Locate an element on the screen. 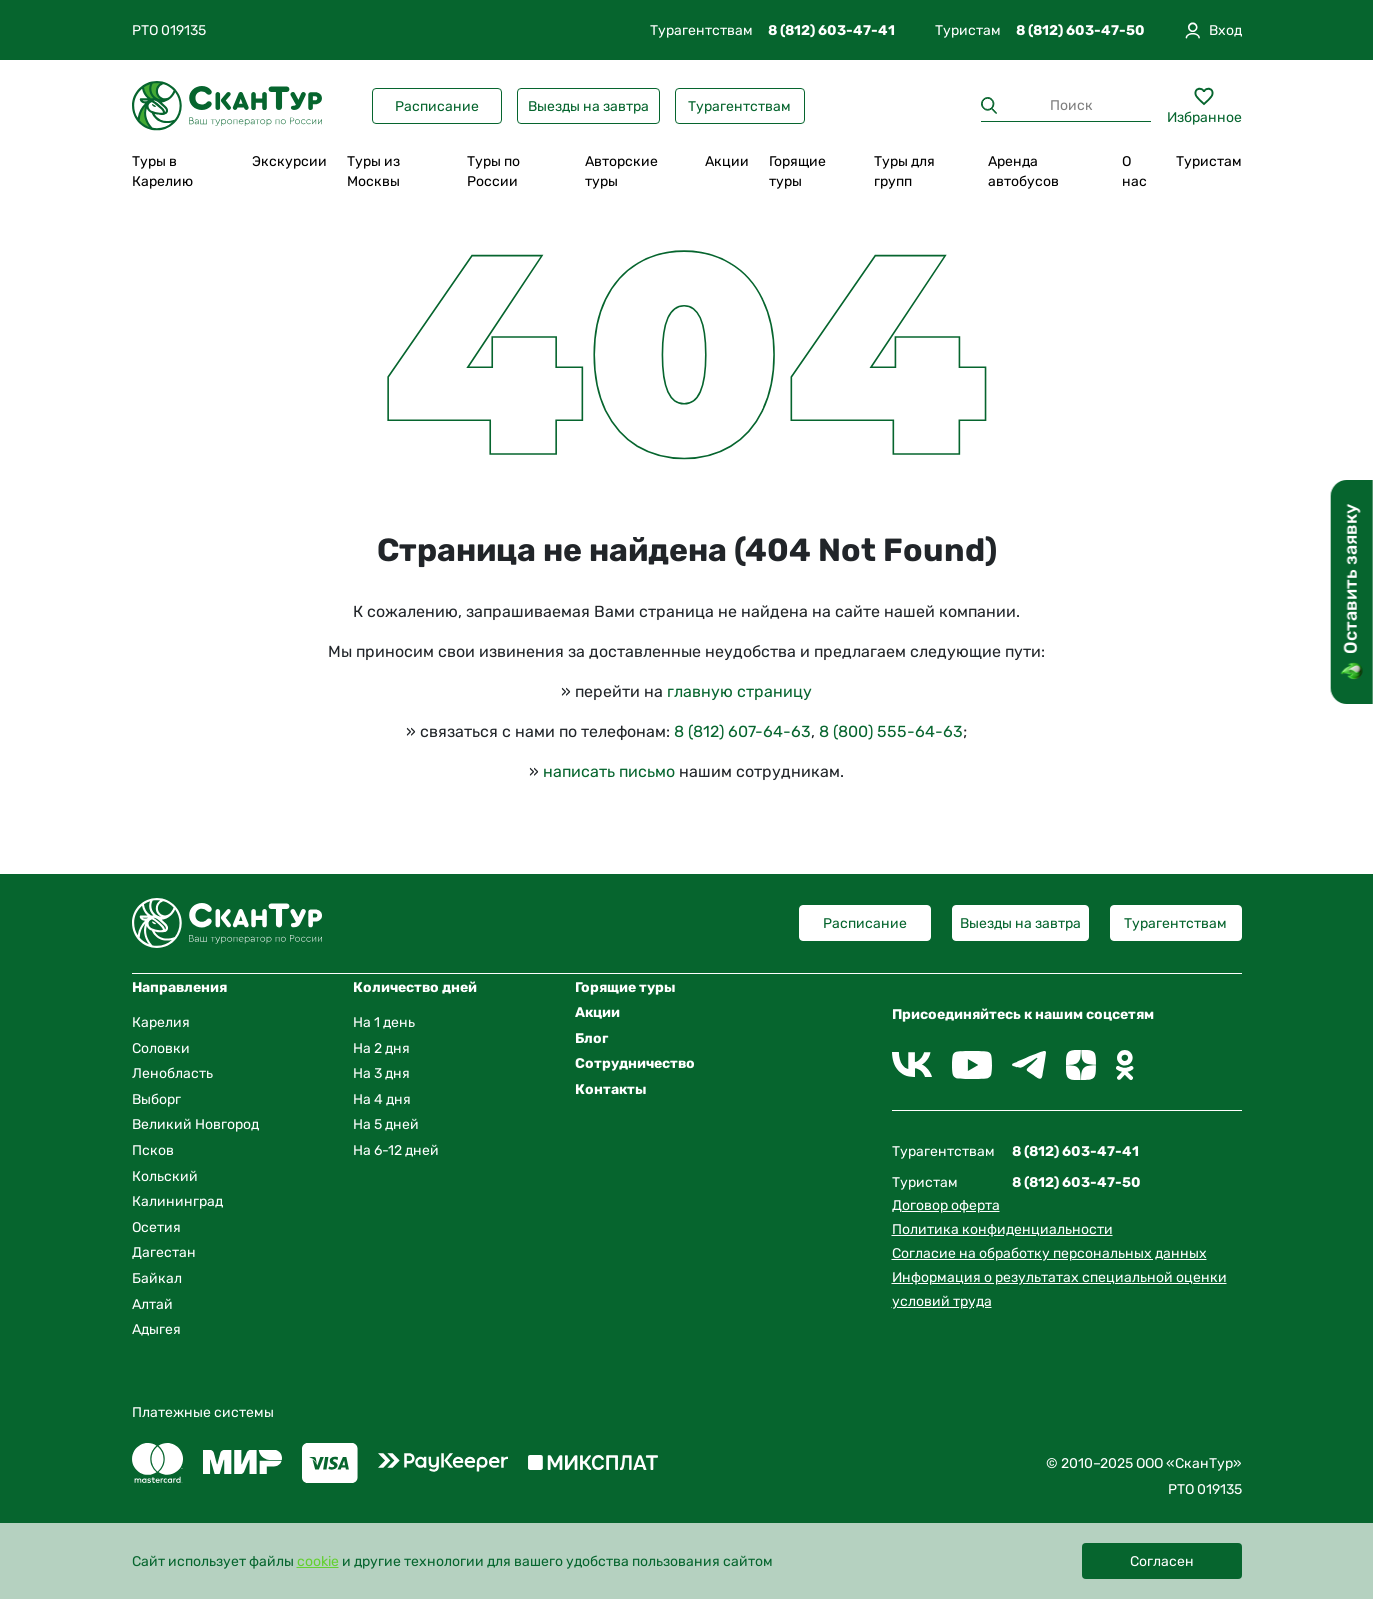 Image resolution: width=1373 pixels, height=1599 pixels. Туры из Москвы is located at coordinates (373, 171).